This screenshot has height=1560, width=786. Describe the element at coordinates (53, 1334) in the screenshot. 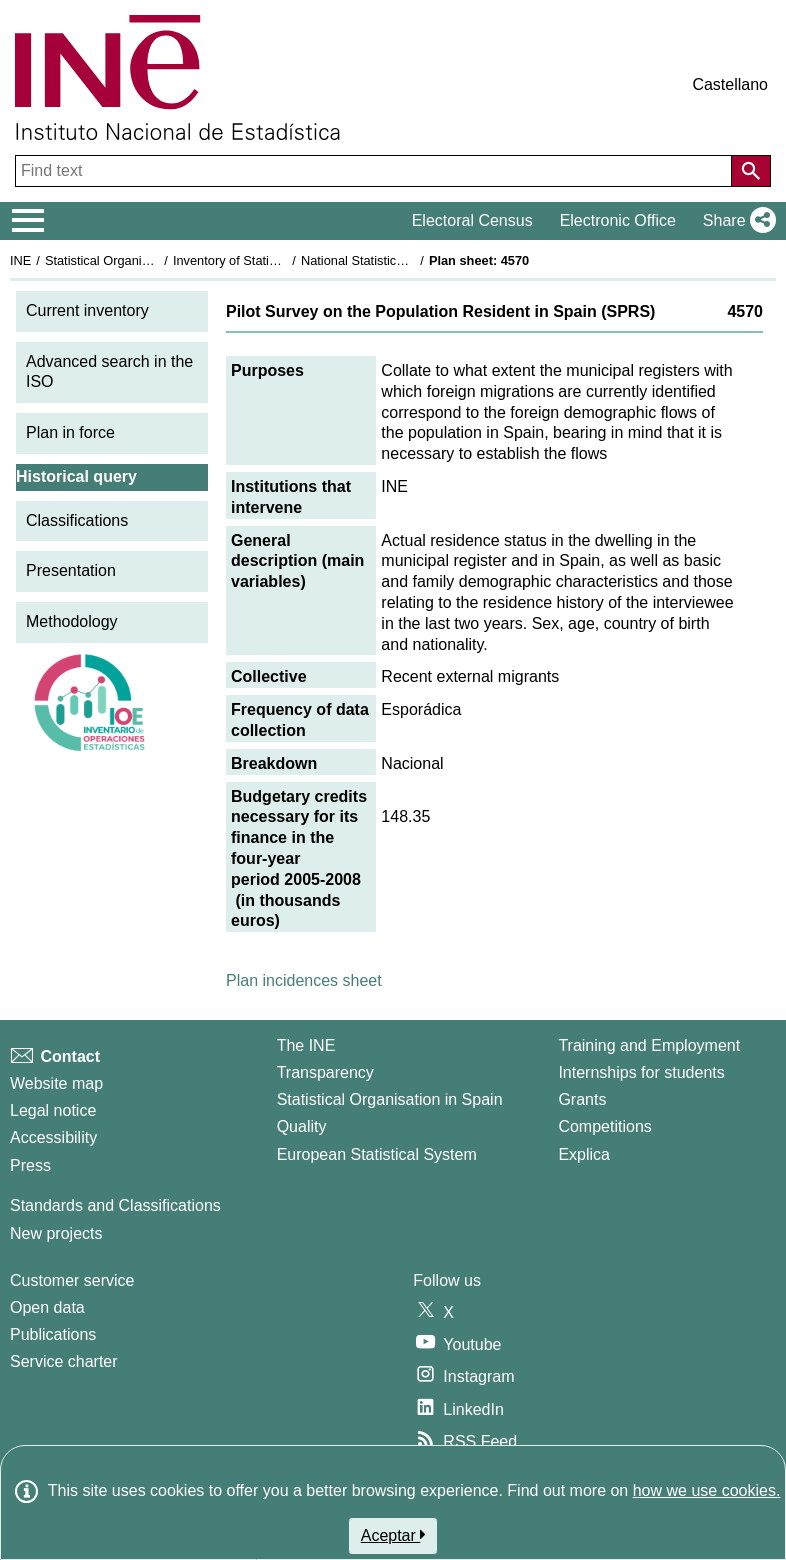

I see `Publications [Publications Catalog]` at that location.